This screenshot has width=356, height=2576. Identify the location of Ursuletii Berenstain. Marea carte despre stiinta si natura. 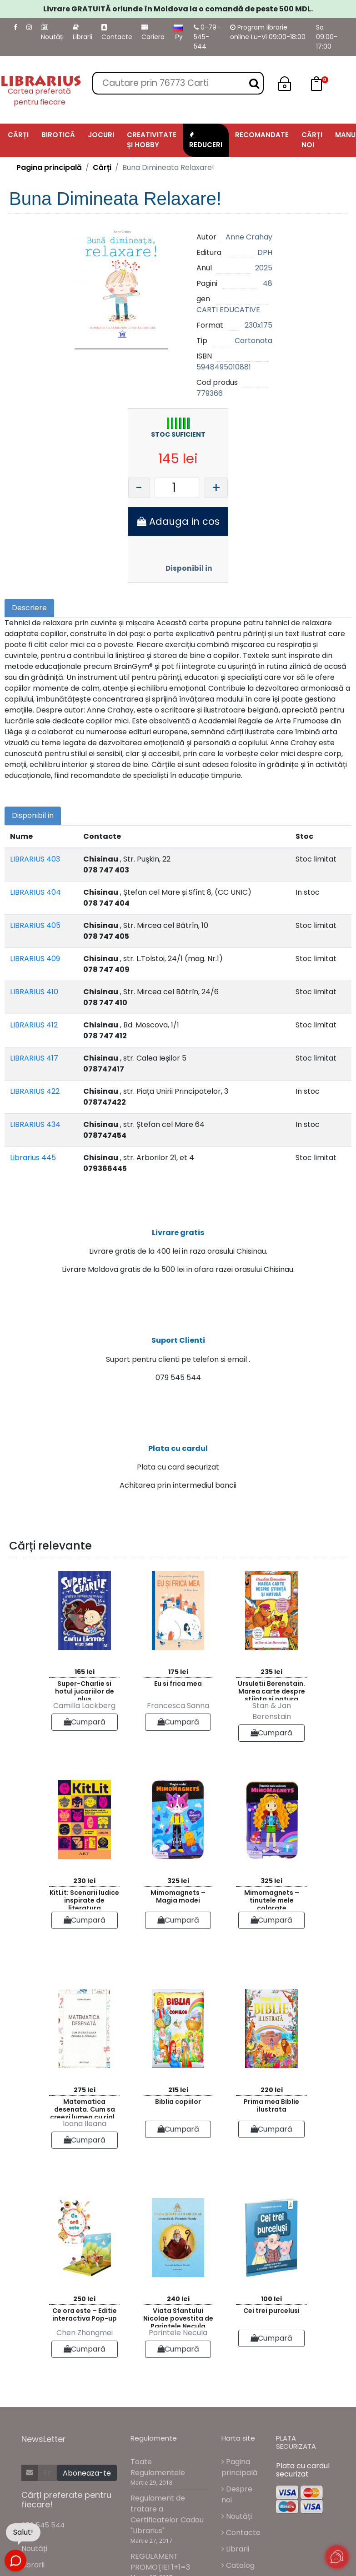
(271, 1692).